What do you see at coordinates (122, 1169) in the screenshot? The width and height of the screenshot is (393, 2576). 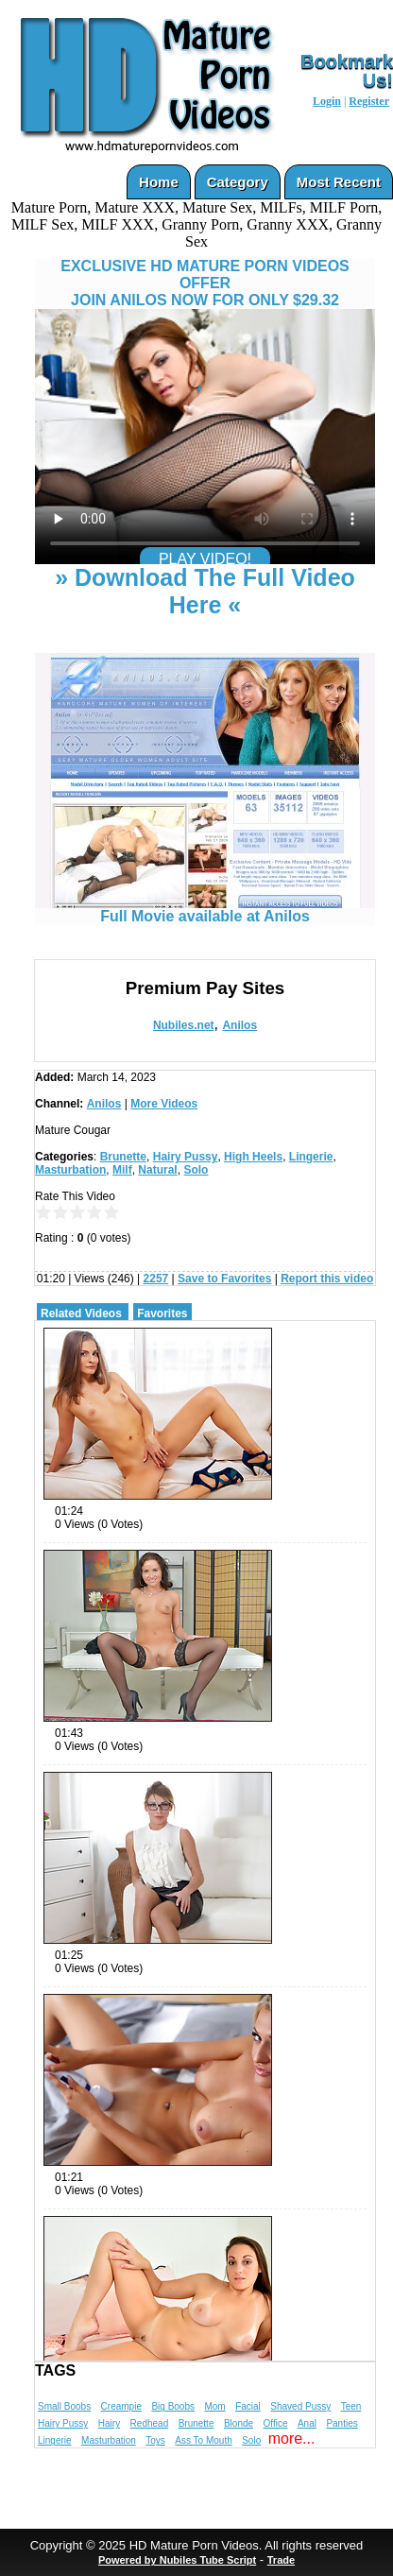 I see `Milf` at bounding box center [122, 1169].